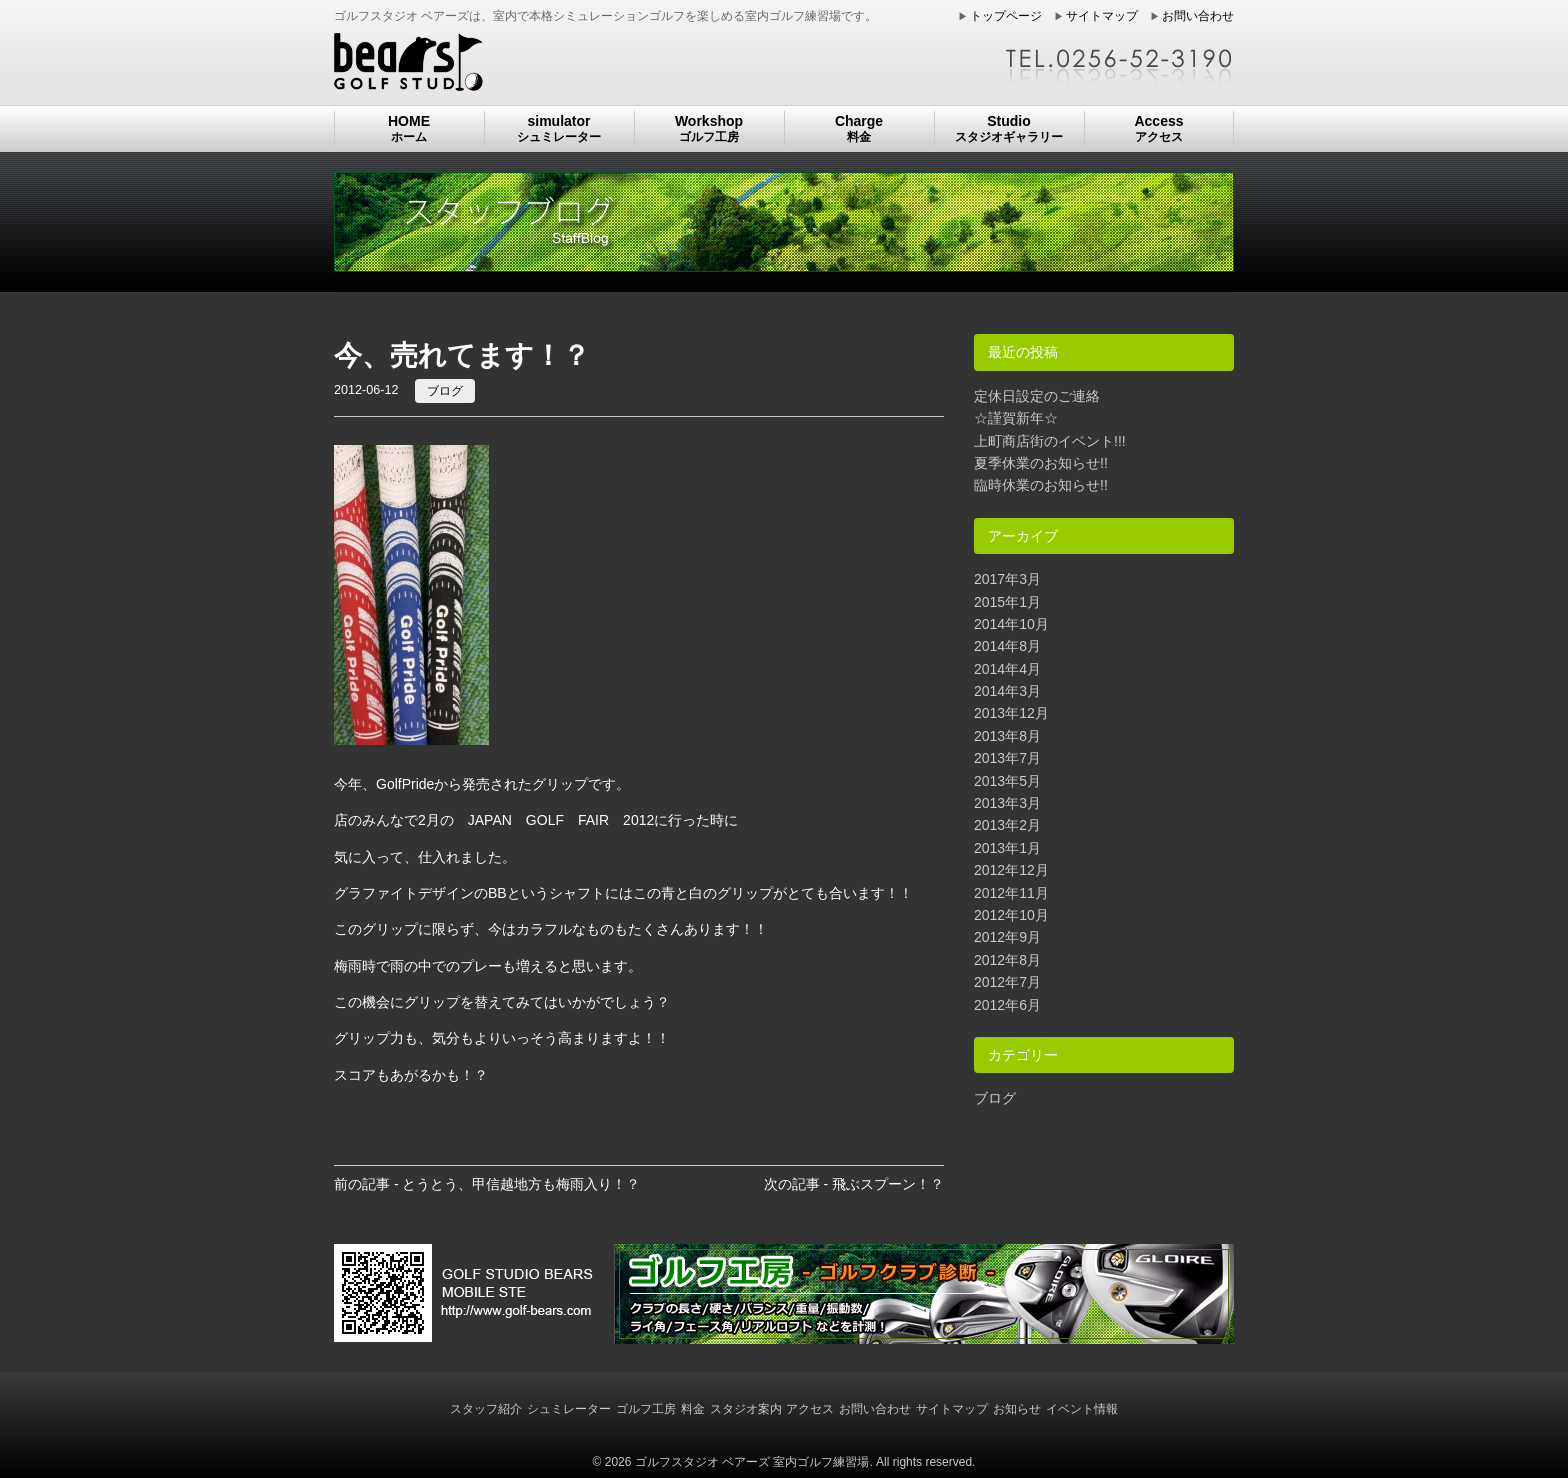  Describe the element at coordinates (1198, 16) in the screenshot. I see `お問い合わせ` at that location.